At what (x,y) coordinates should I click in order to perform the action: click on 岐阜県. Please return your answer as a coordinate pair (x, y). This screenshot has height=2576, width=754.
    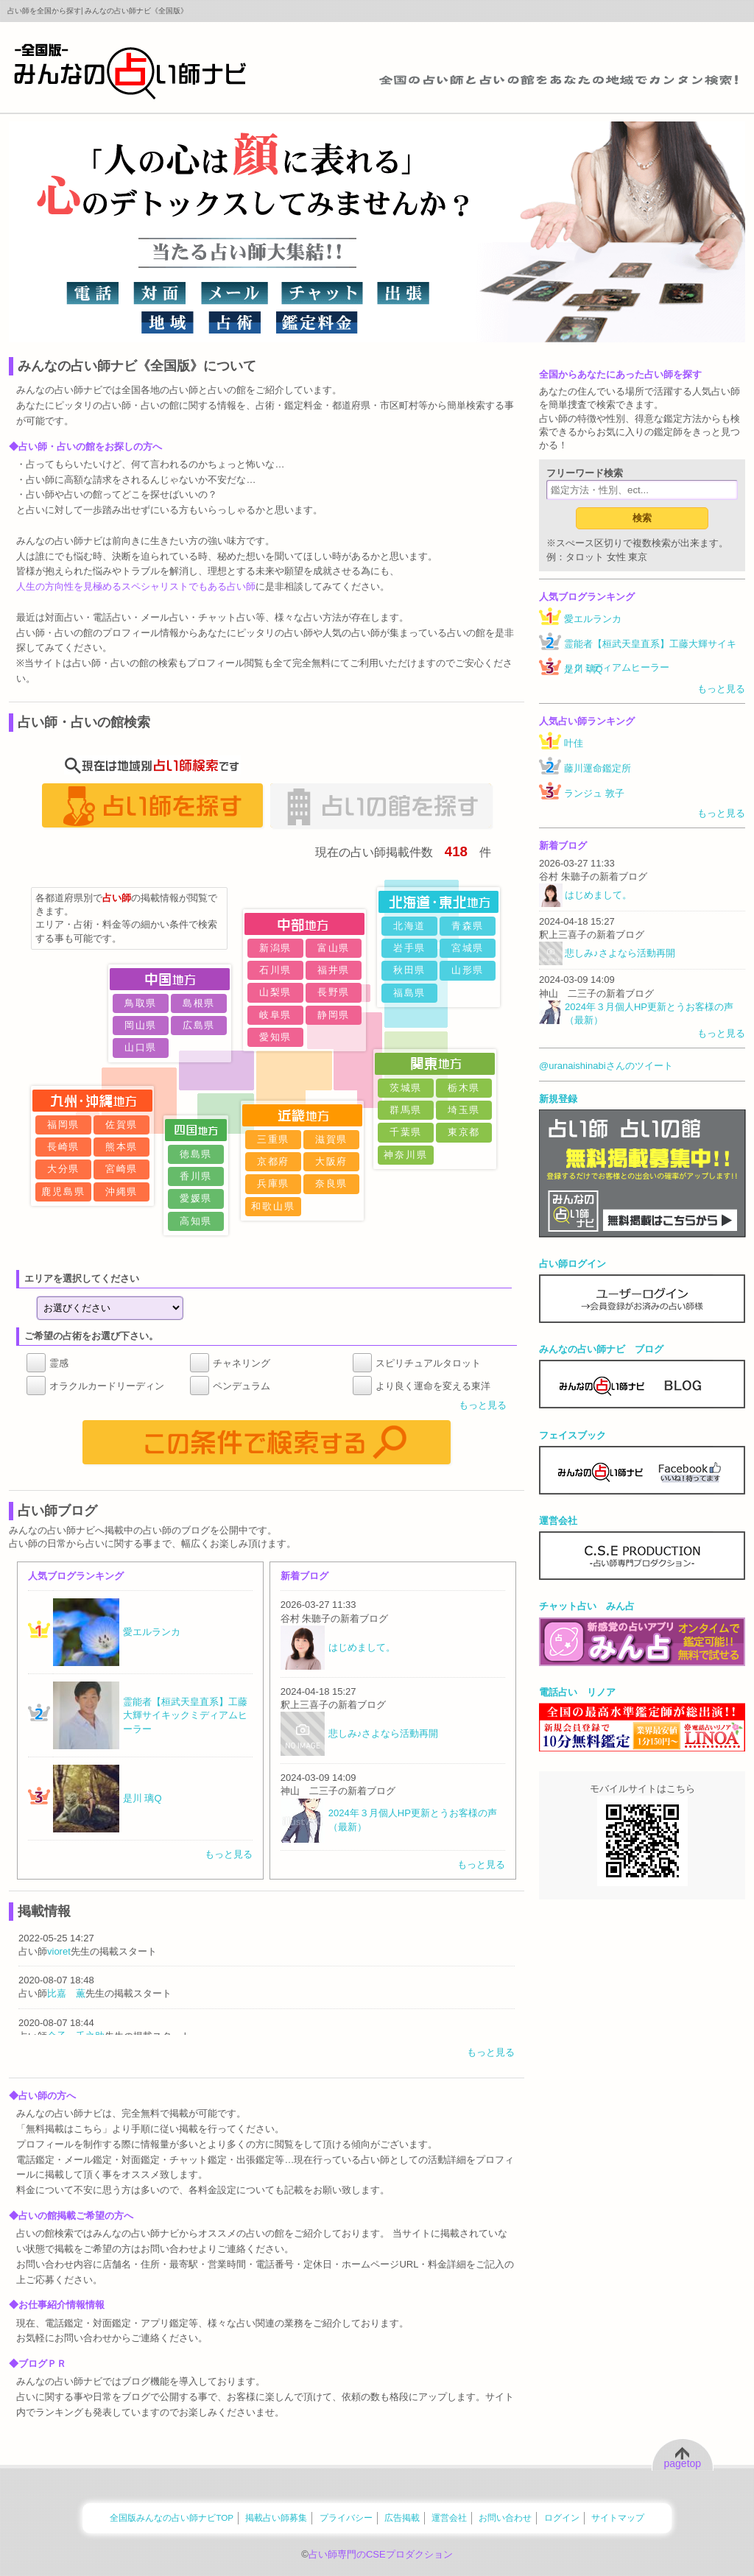
    Looking at the image, I should click on (275, 1014).